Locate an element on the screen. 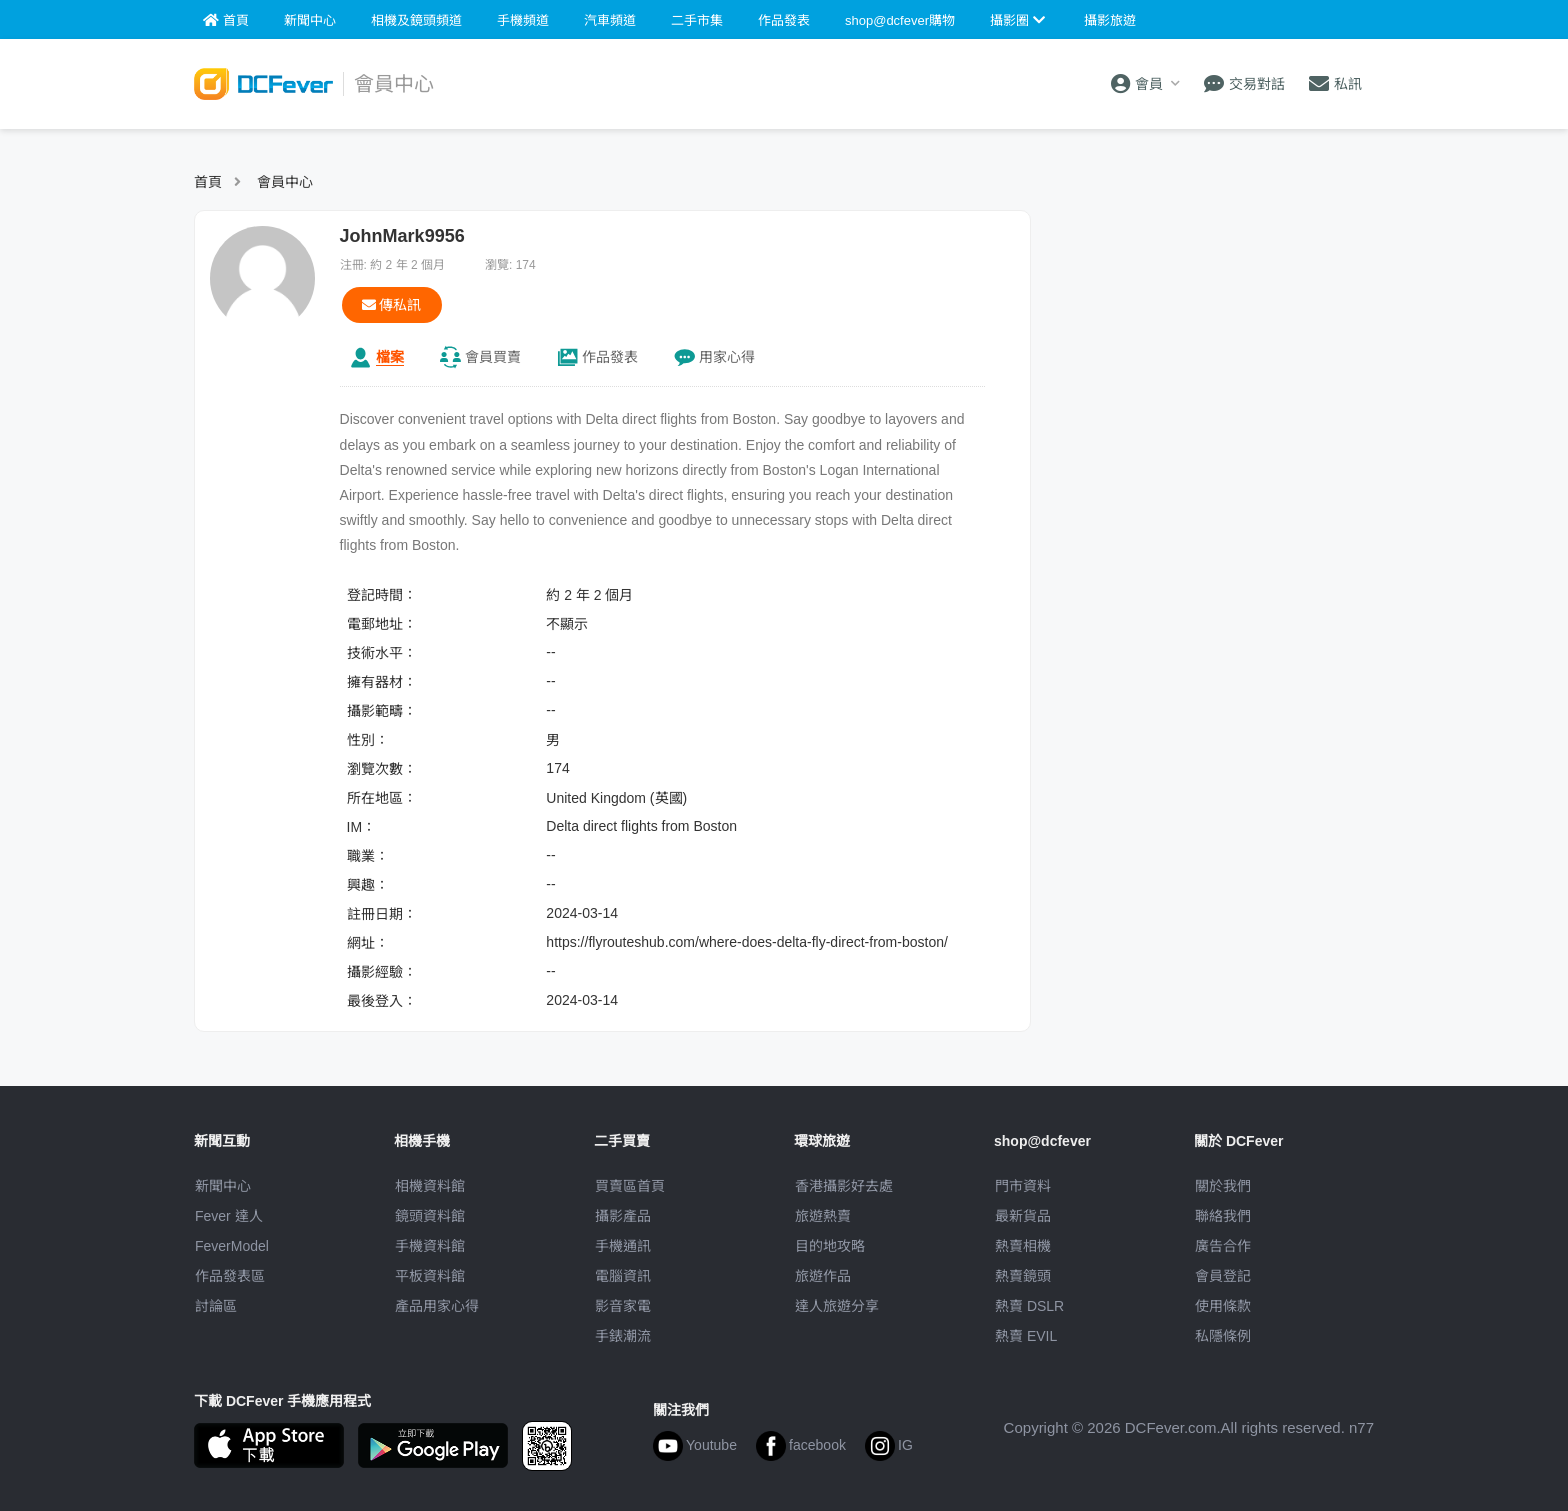 The height and width of the screenshot is (1511, 1568). FeverModel is located at coordinates (232, 1246).